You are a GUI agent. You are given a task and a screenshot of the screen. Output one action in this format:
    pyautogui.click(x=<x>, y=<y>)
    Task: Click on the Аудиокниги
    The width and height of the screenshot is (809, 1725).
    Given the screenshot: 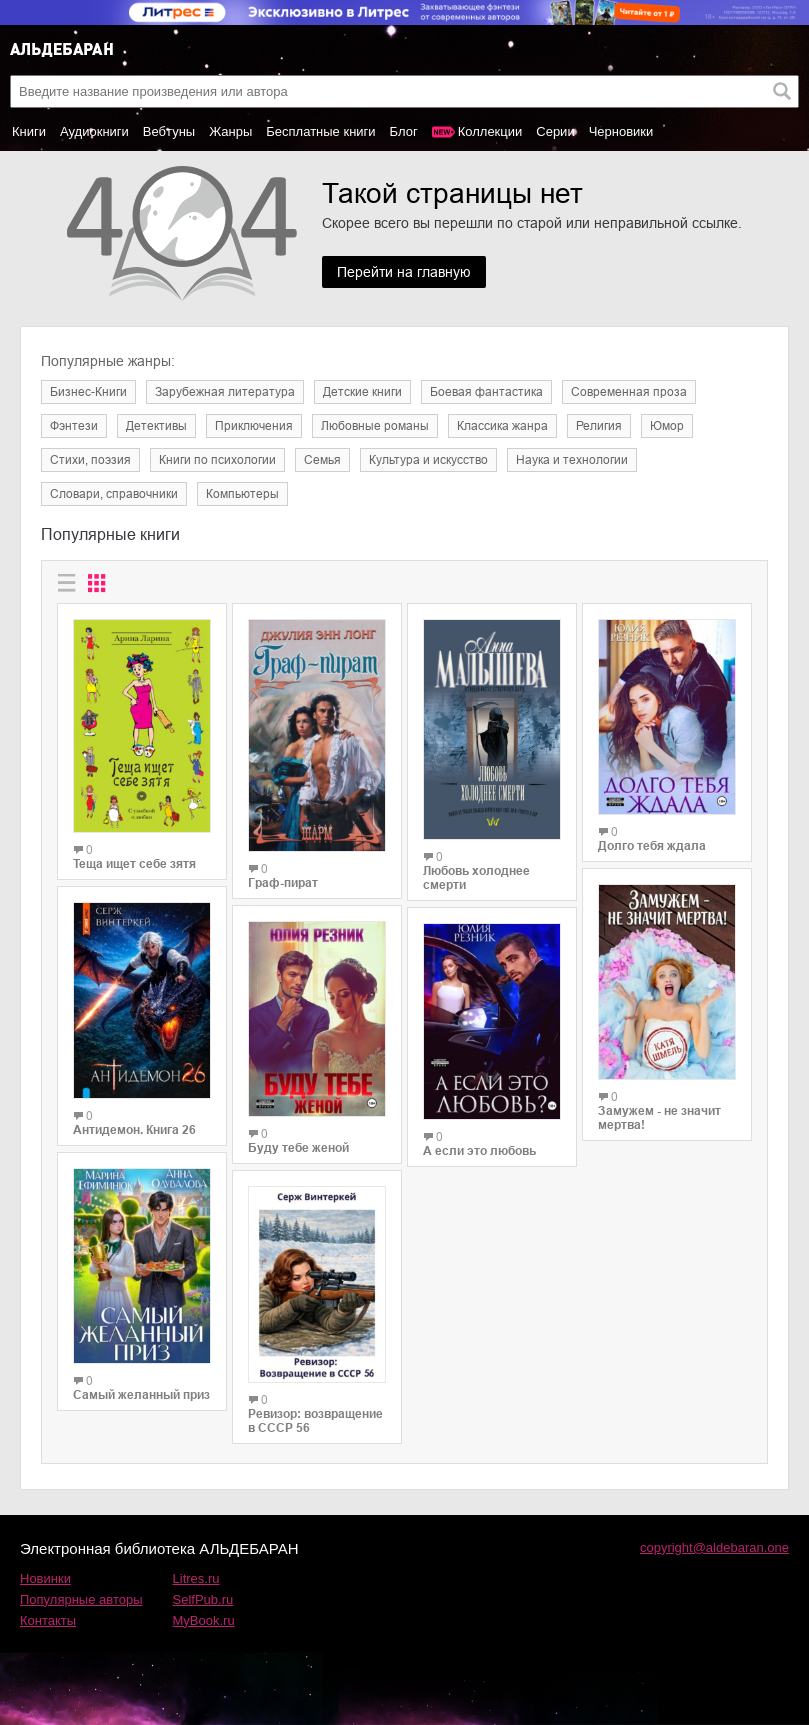 What is the action you would take?
    pyautogui.click(x=94, y=131)
    